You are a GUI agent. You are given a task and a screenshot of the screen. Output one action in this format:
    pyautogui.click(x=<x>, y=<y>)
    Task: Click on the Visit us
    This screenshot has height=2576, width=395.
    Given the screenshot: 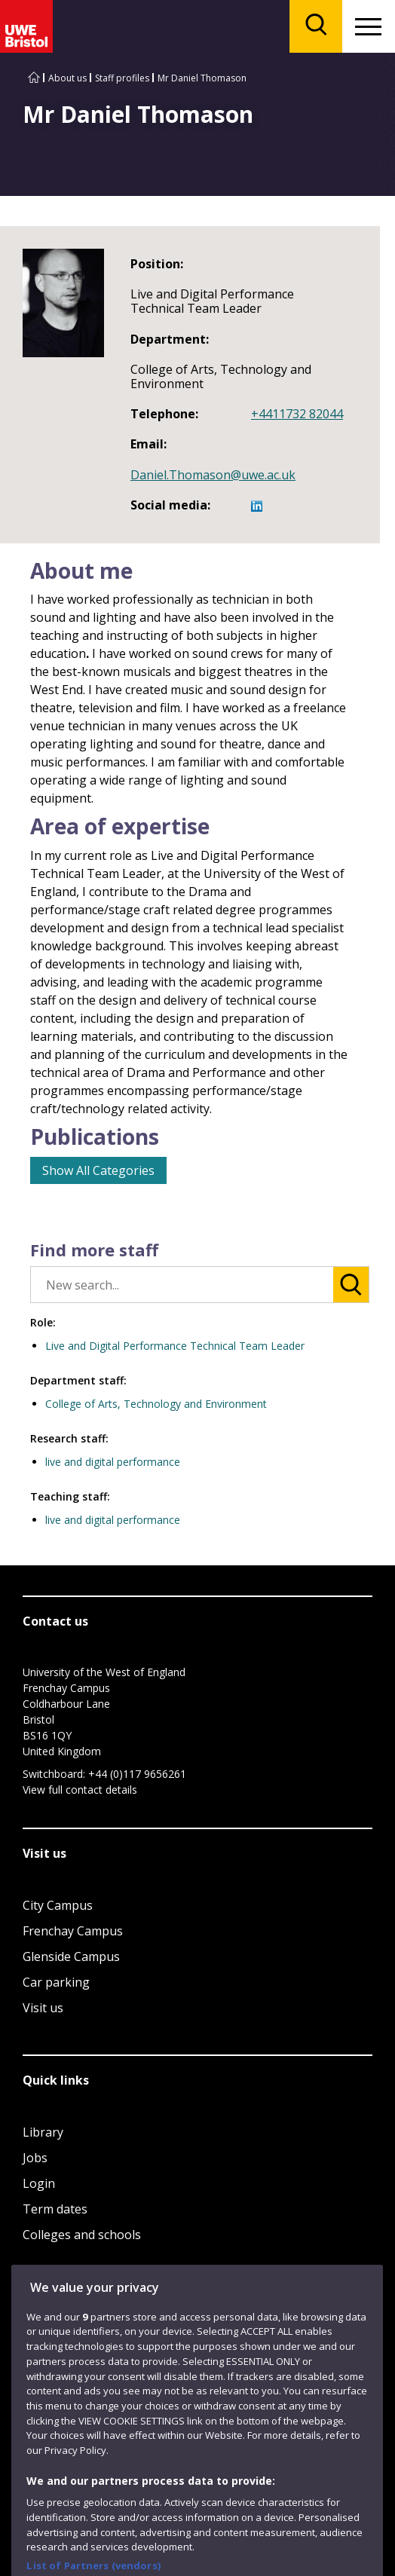 What is the action you would take?
    pyautogui.click(x=43, y=2007)
    